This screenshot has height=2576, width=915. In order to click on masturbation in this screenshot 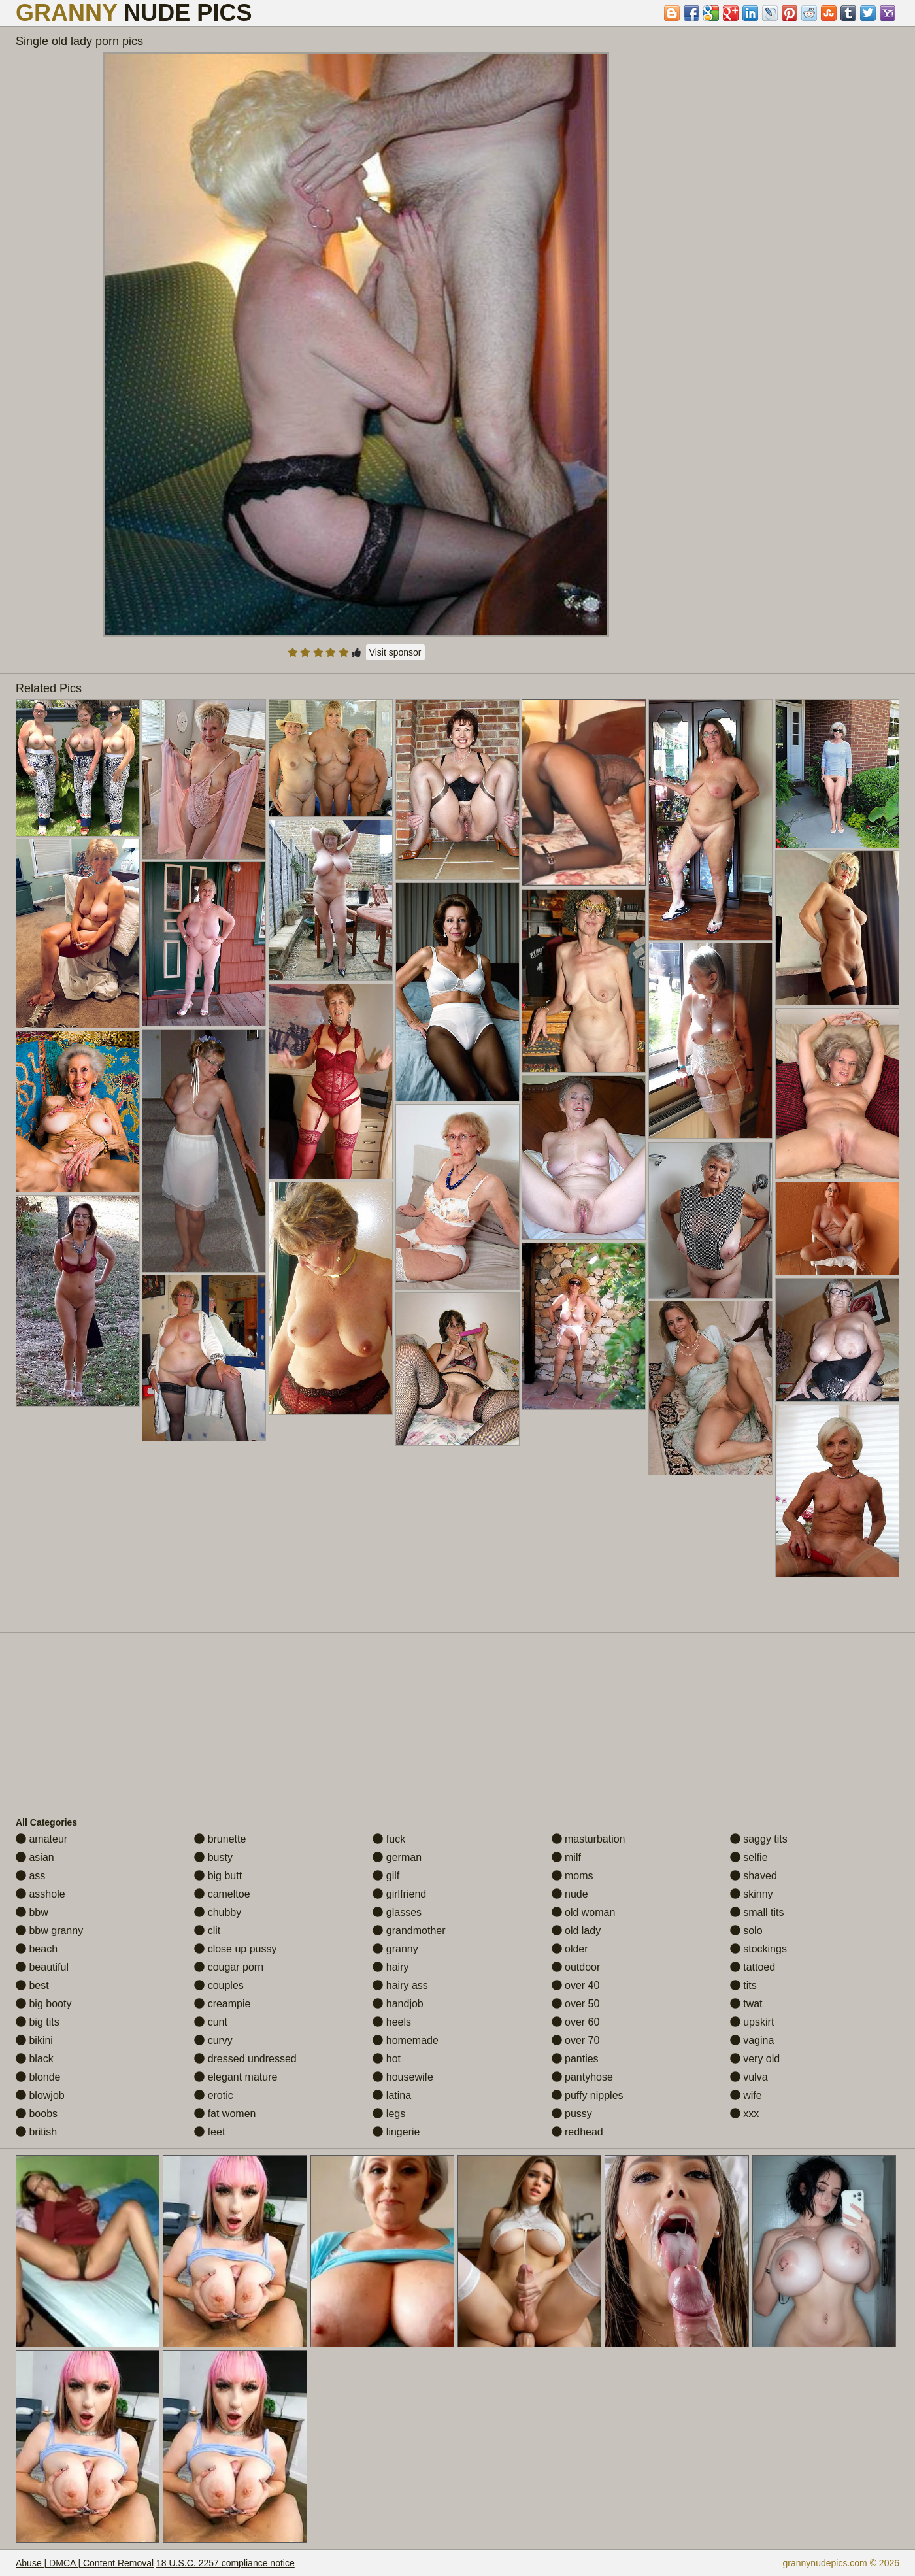, I will do `click(588, 1839)`.